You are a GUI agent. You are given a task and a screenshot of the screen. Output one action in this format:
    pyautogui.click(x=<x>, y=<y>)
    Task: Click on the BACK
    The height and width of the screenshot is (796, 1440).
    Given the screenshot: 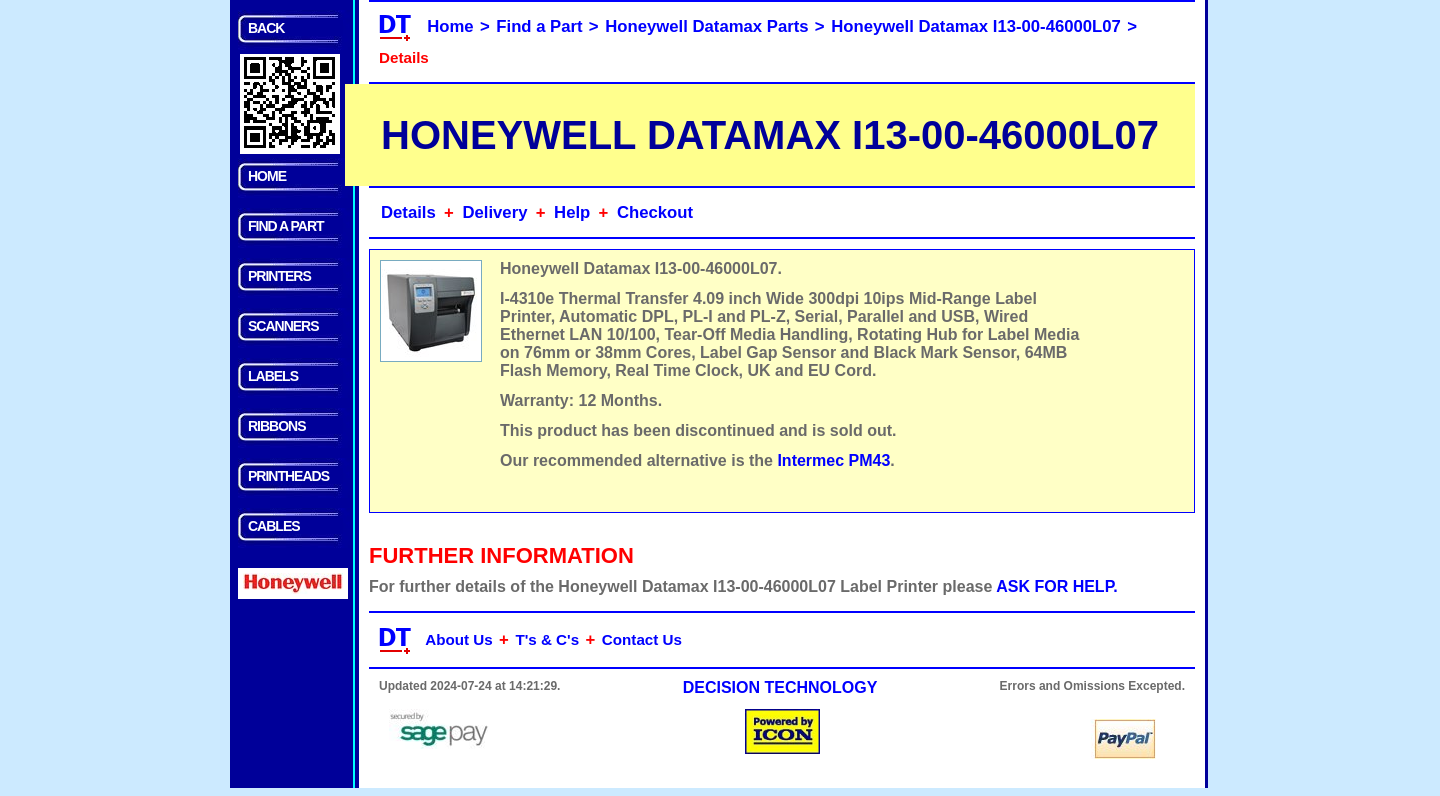 What is the action you would take?
    pyautogui.click(x=266, y=28)
    